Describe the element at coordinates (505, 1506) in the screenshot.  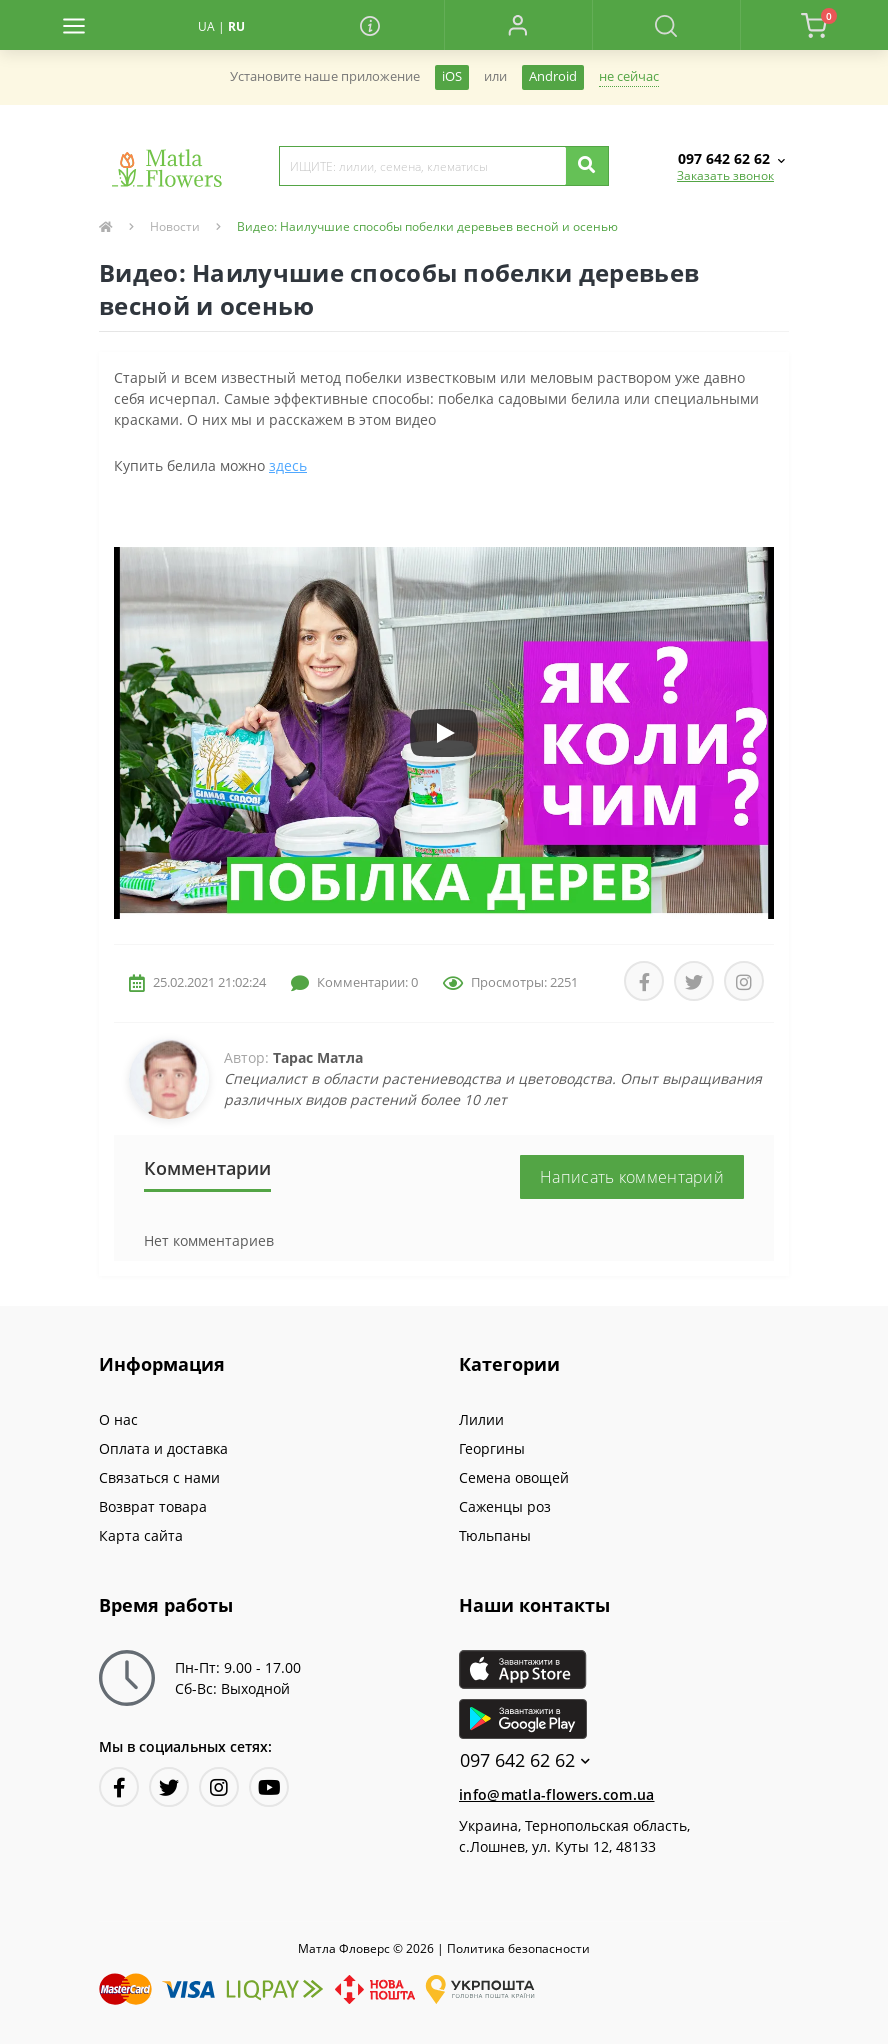
I see `Саженцы роз` at that location.